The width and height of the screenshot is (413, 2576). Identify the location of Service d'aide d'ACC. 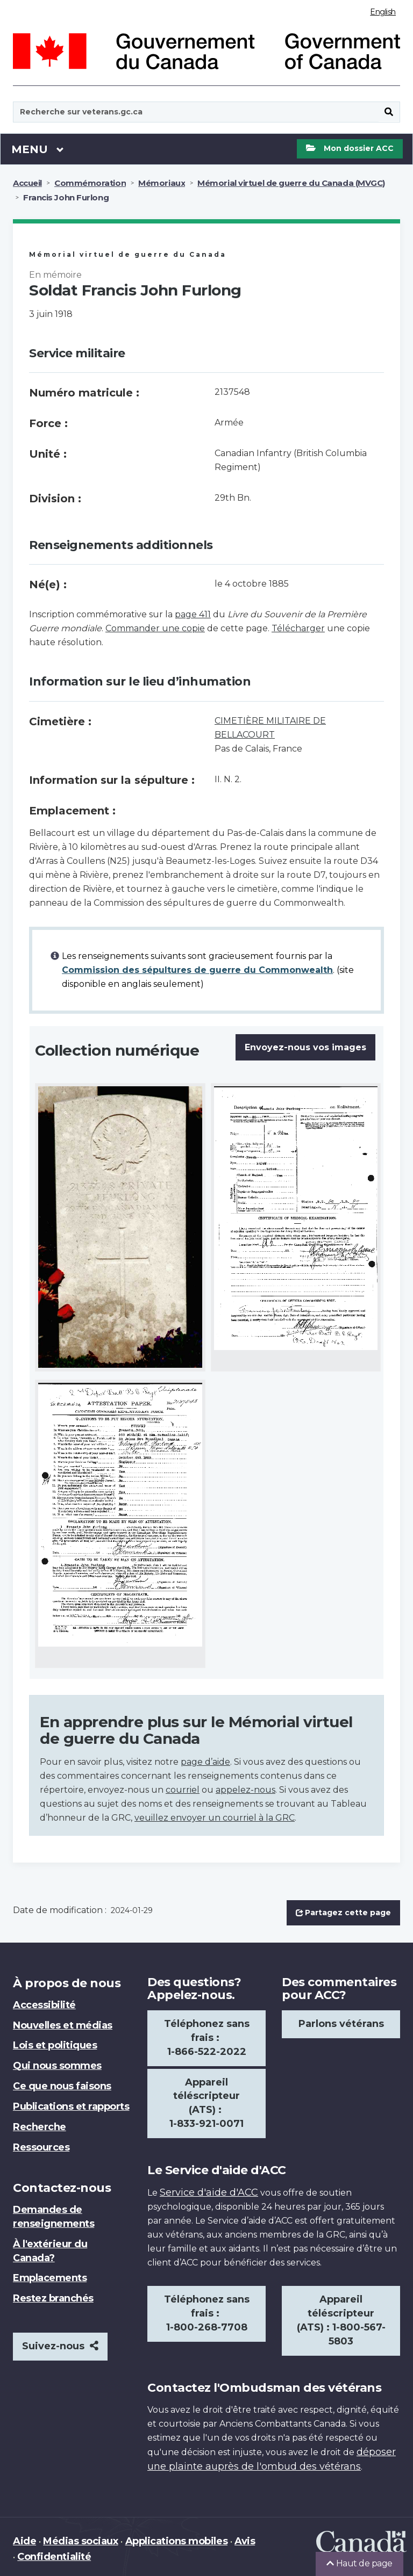
(209, 2192).